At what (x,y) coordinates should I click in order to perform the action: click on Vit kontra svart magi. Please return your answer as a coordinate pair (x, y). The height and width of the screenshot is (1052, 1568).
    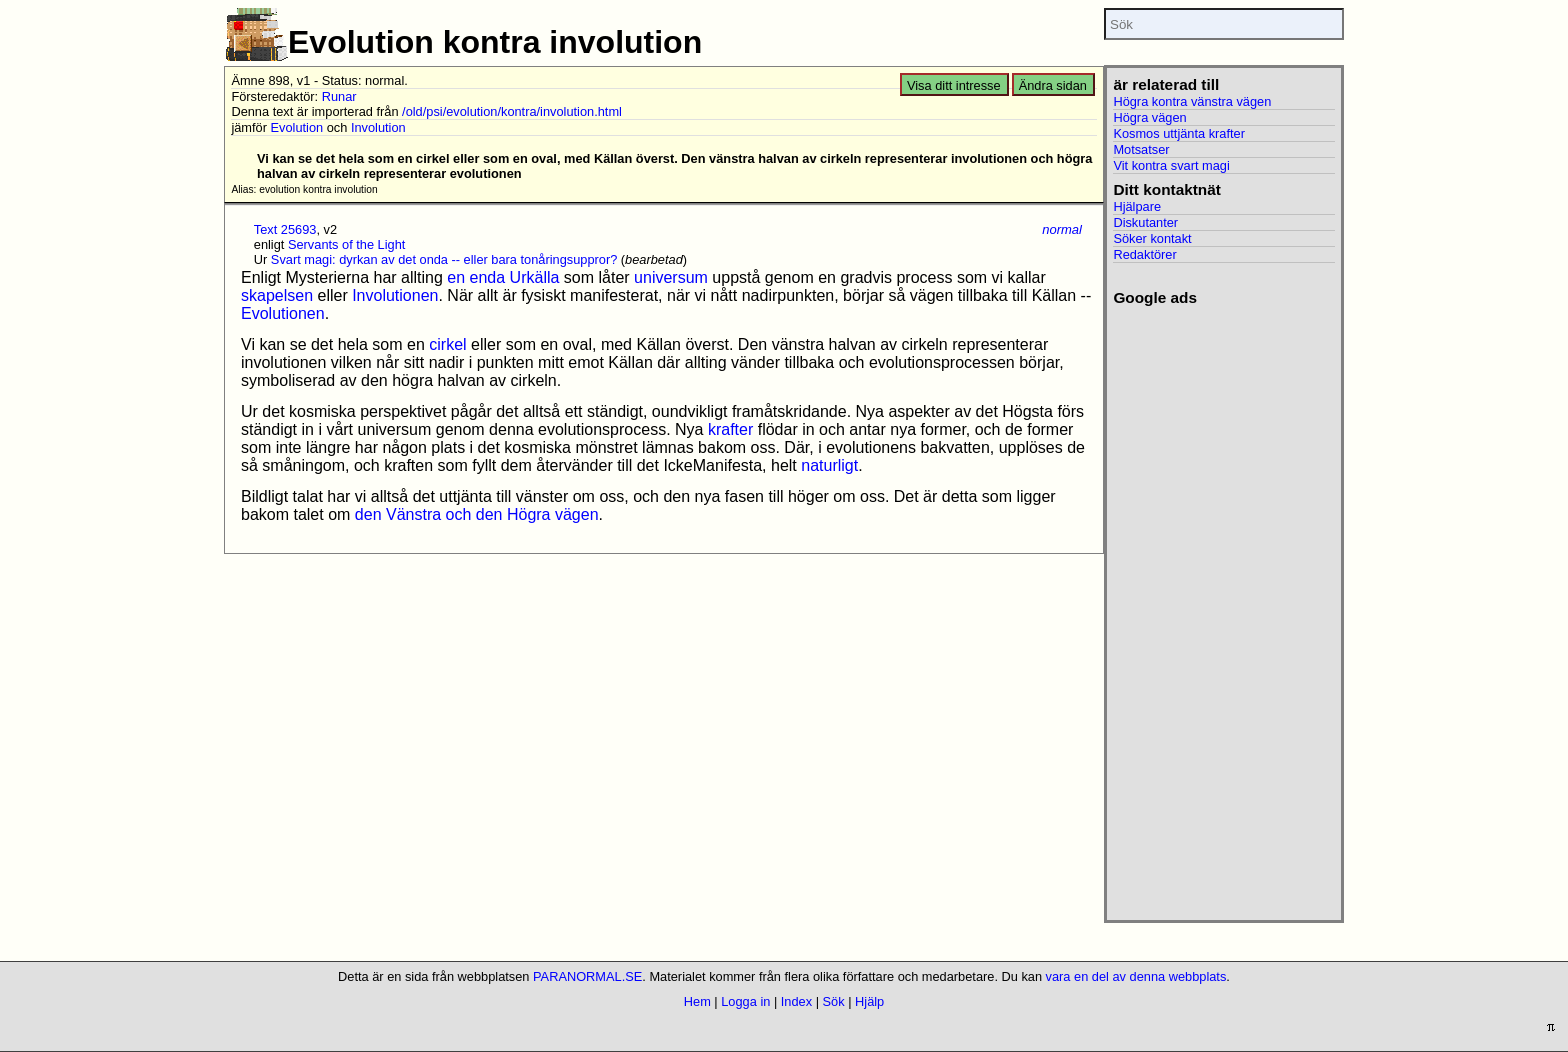
    Looking at the image, I should click on (1171, 165).